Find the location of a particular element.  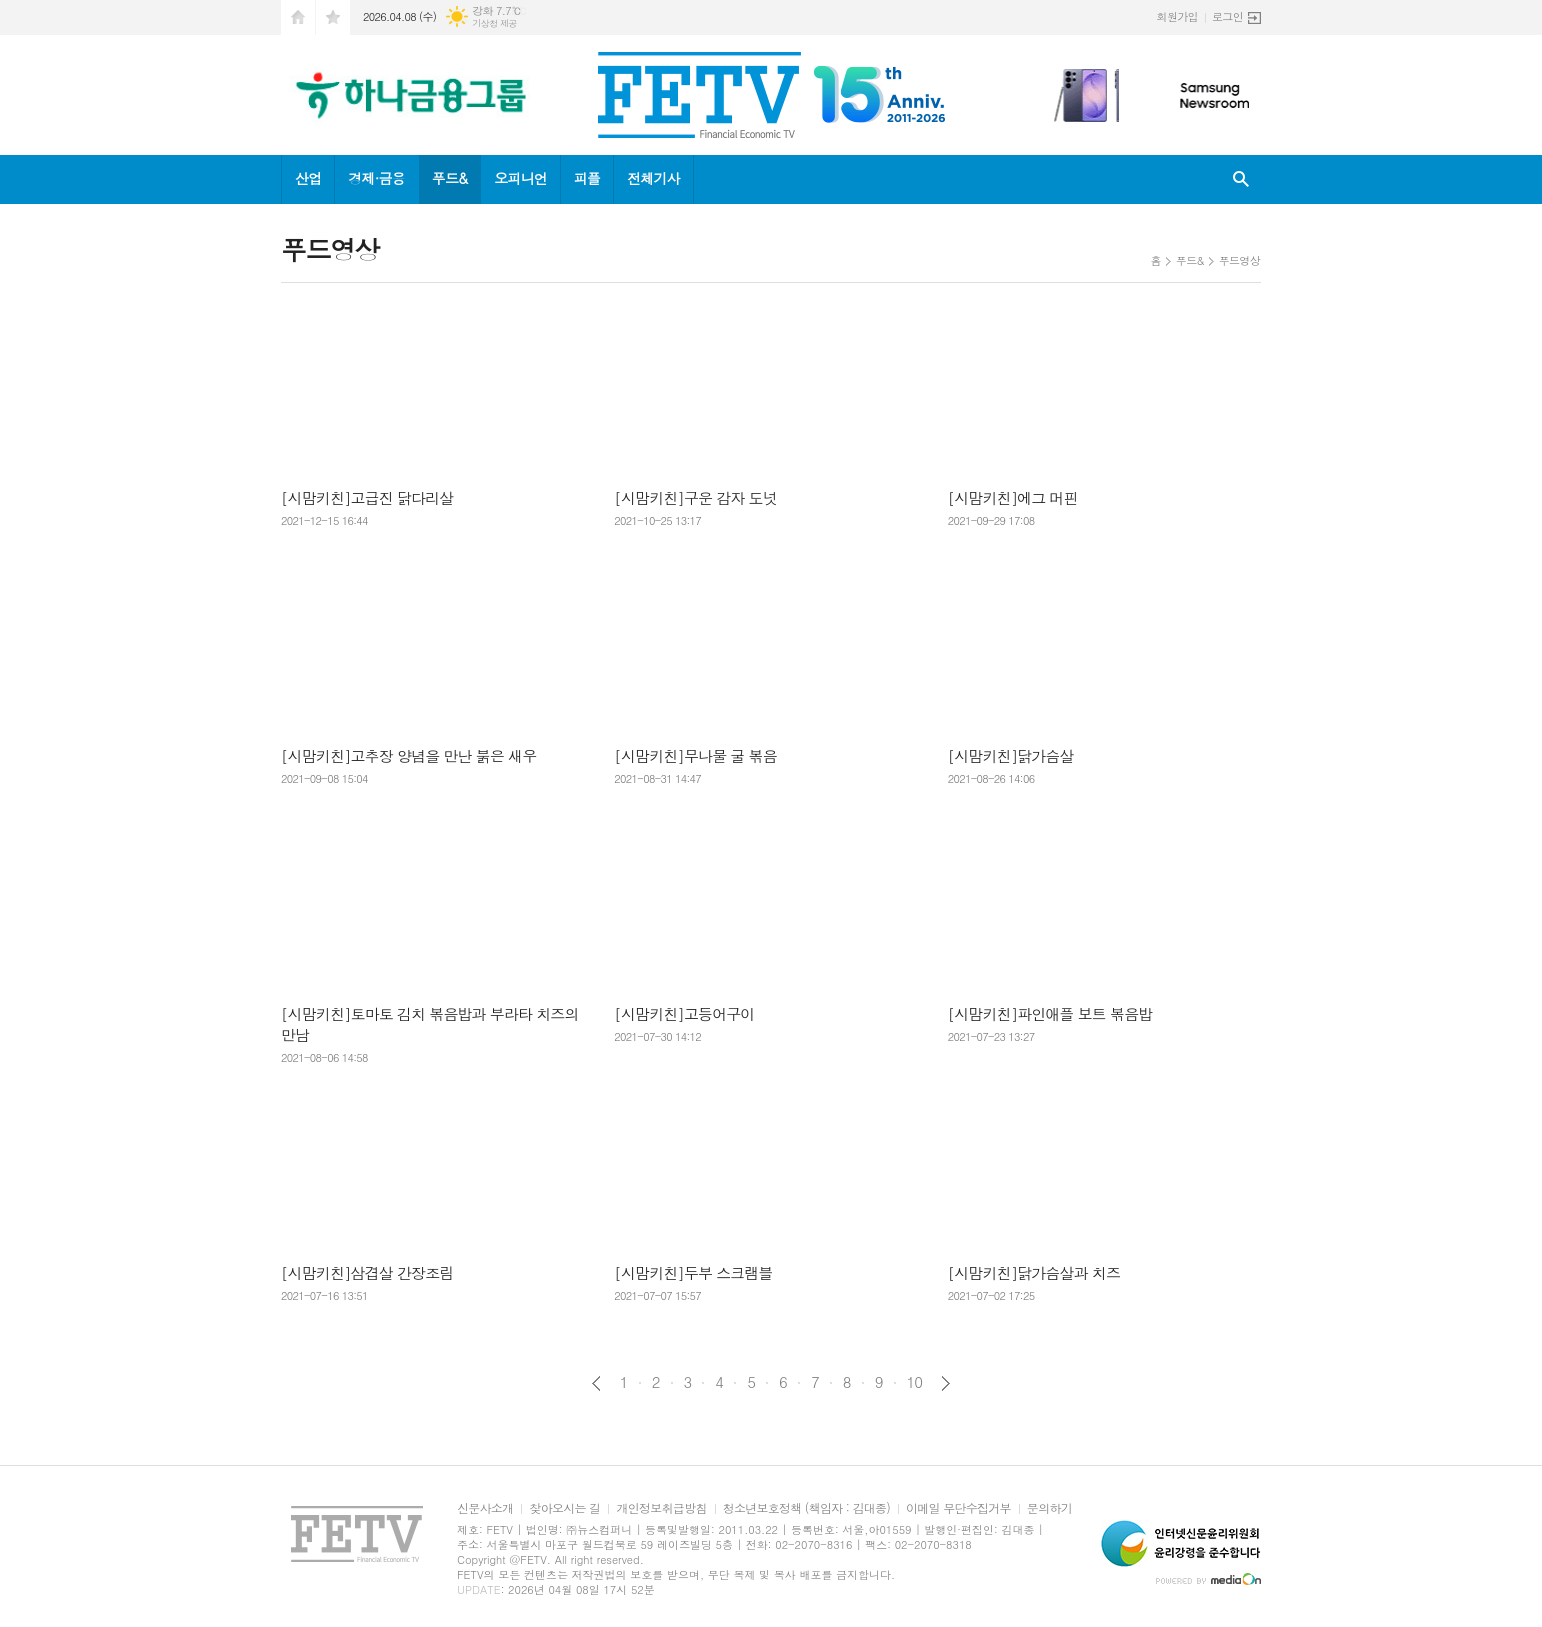

피플 is located at coordinates (587, 178).